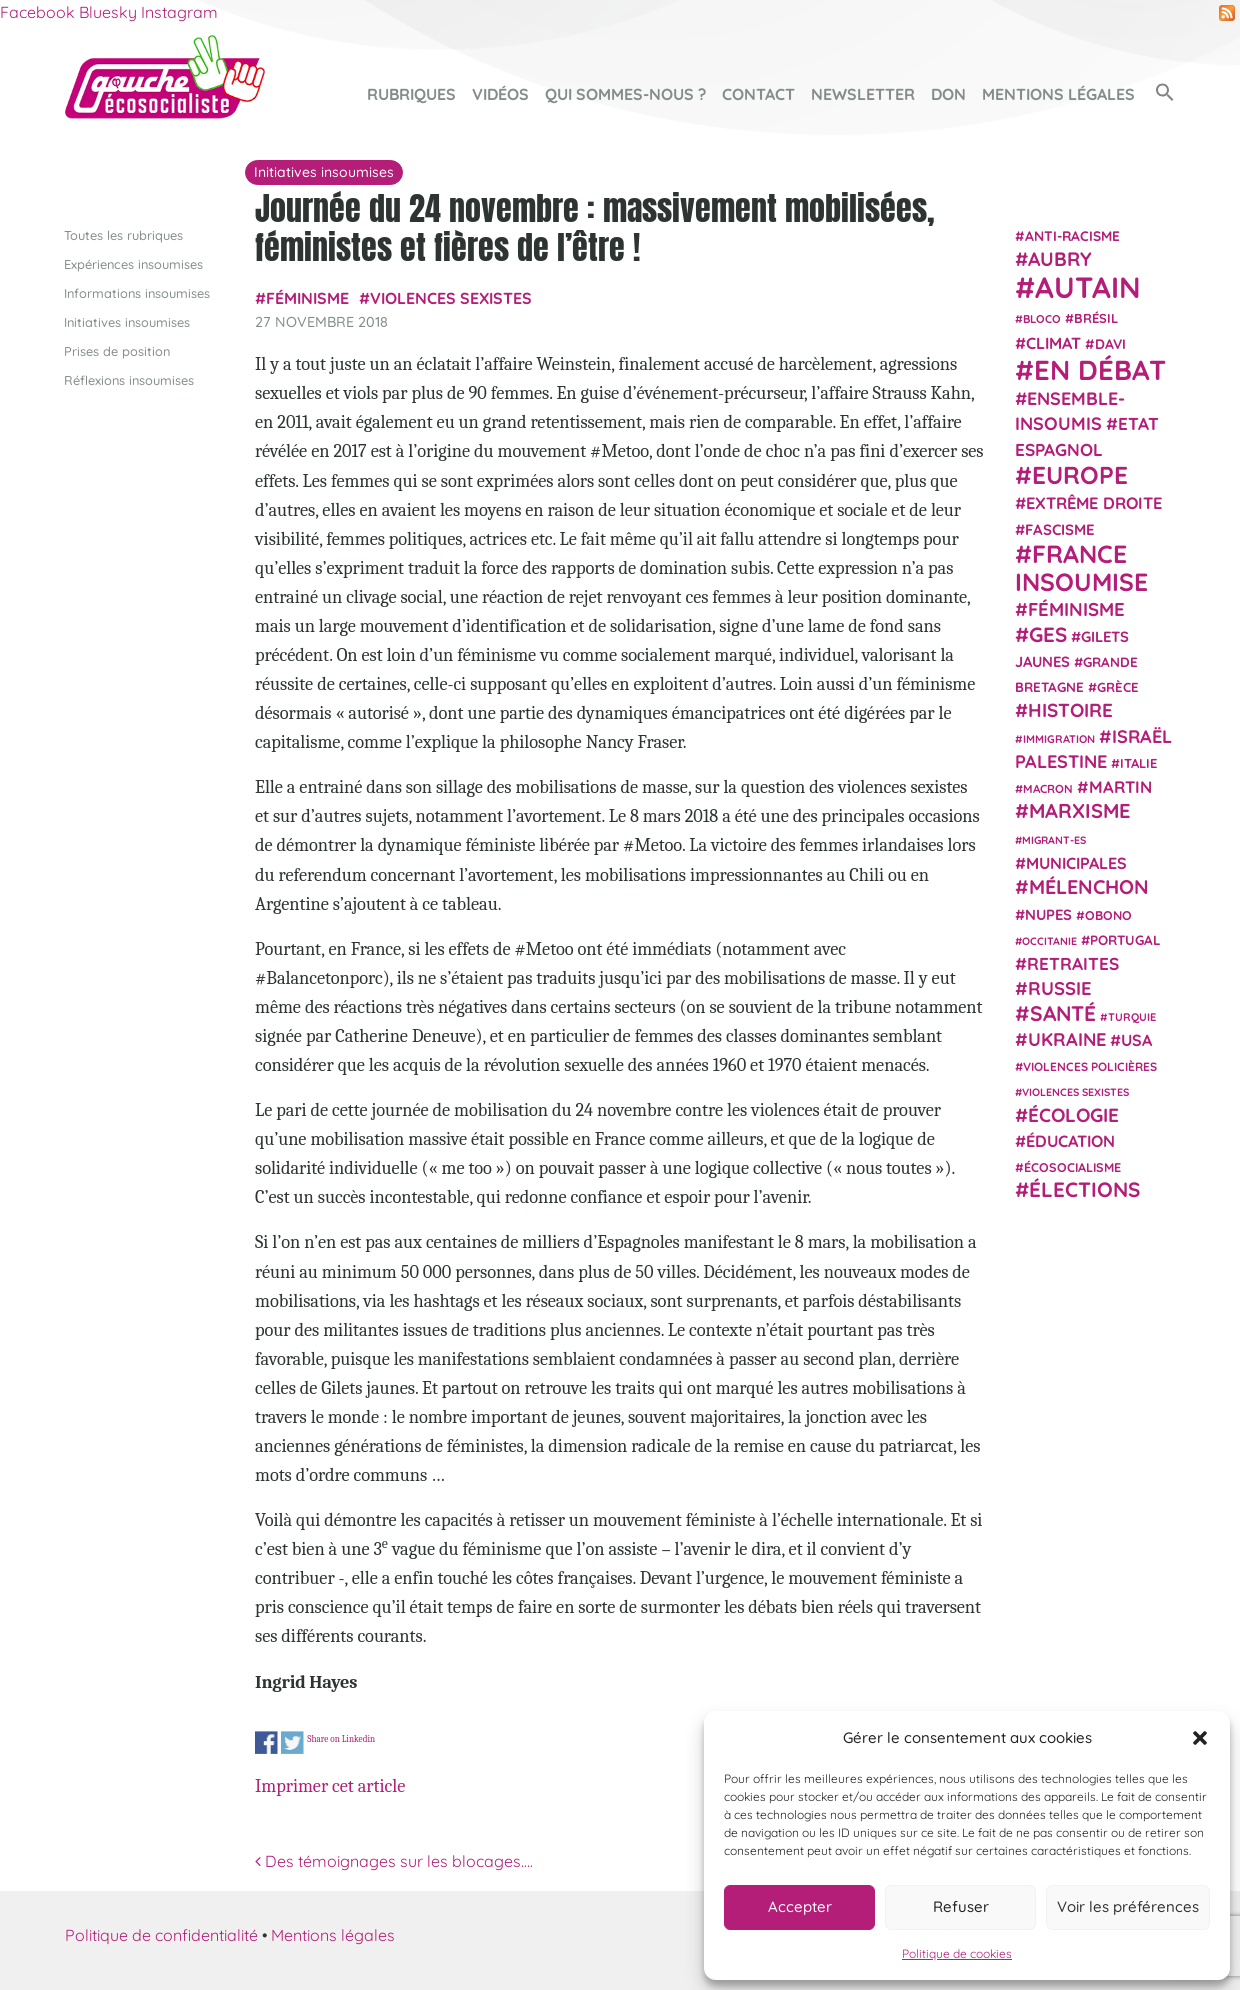 The height and width of the screenshot is (1990, 1240). Describe the element at coordinates (957, 1953) in the screenshot. I see `Politique de cookies` at that location.